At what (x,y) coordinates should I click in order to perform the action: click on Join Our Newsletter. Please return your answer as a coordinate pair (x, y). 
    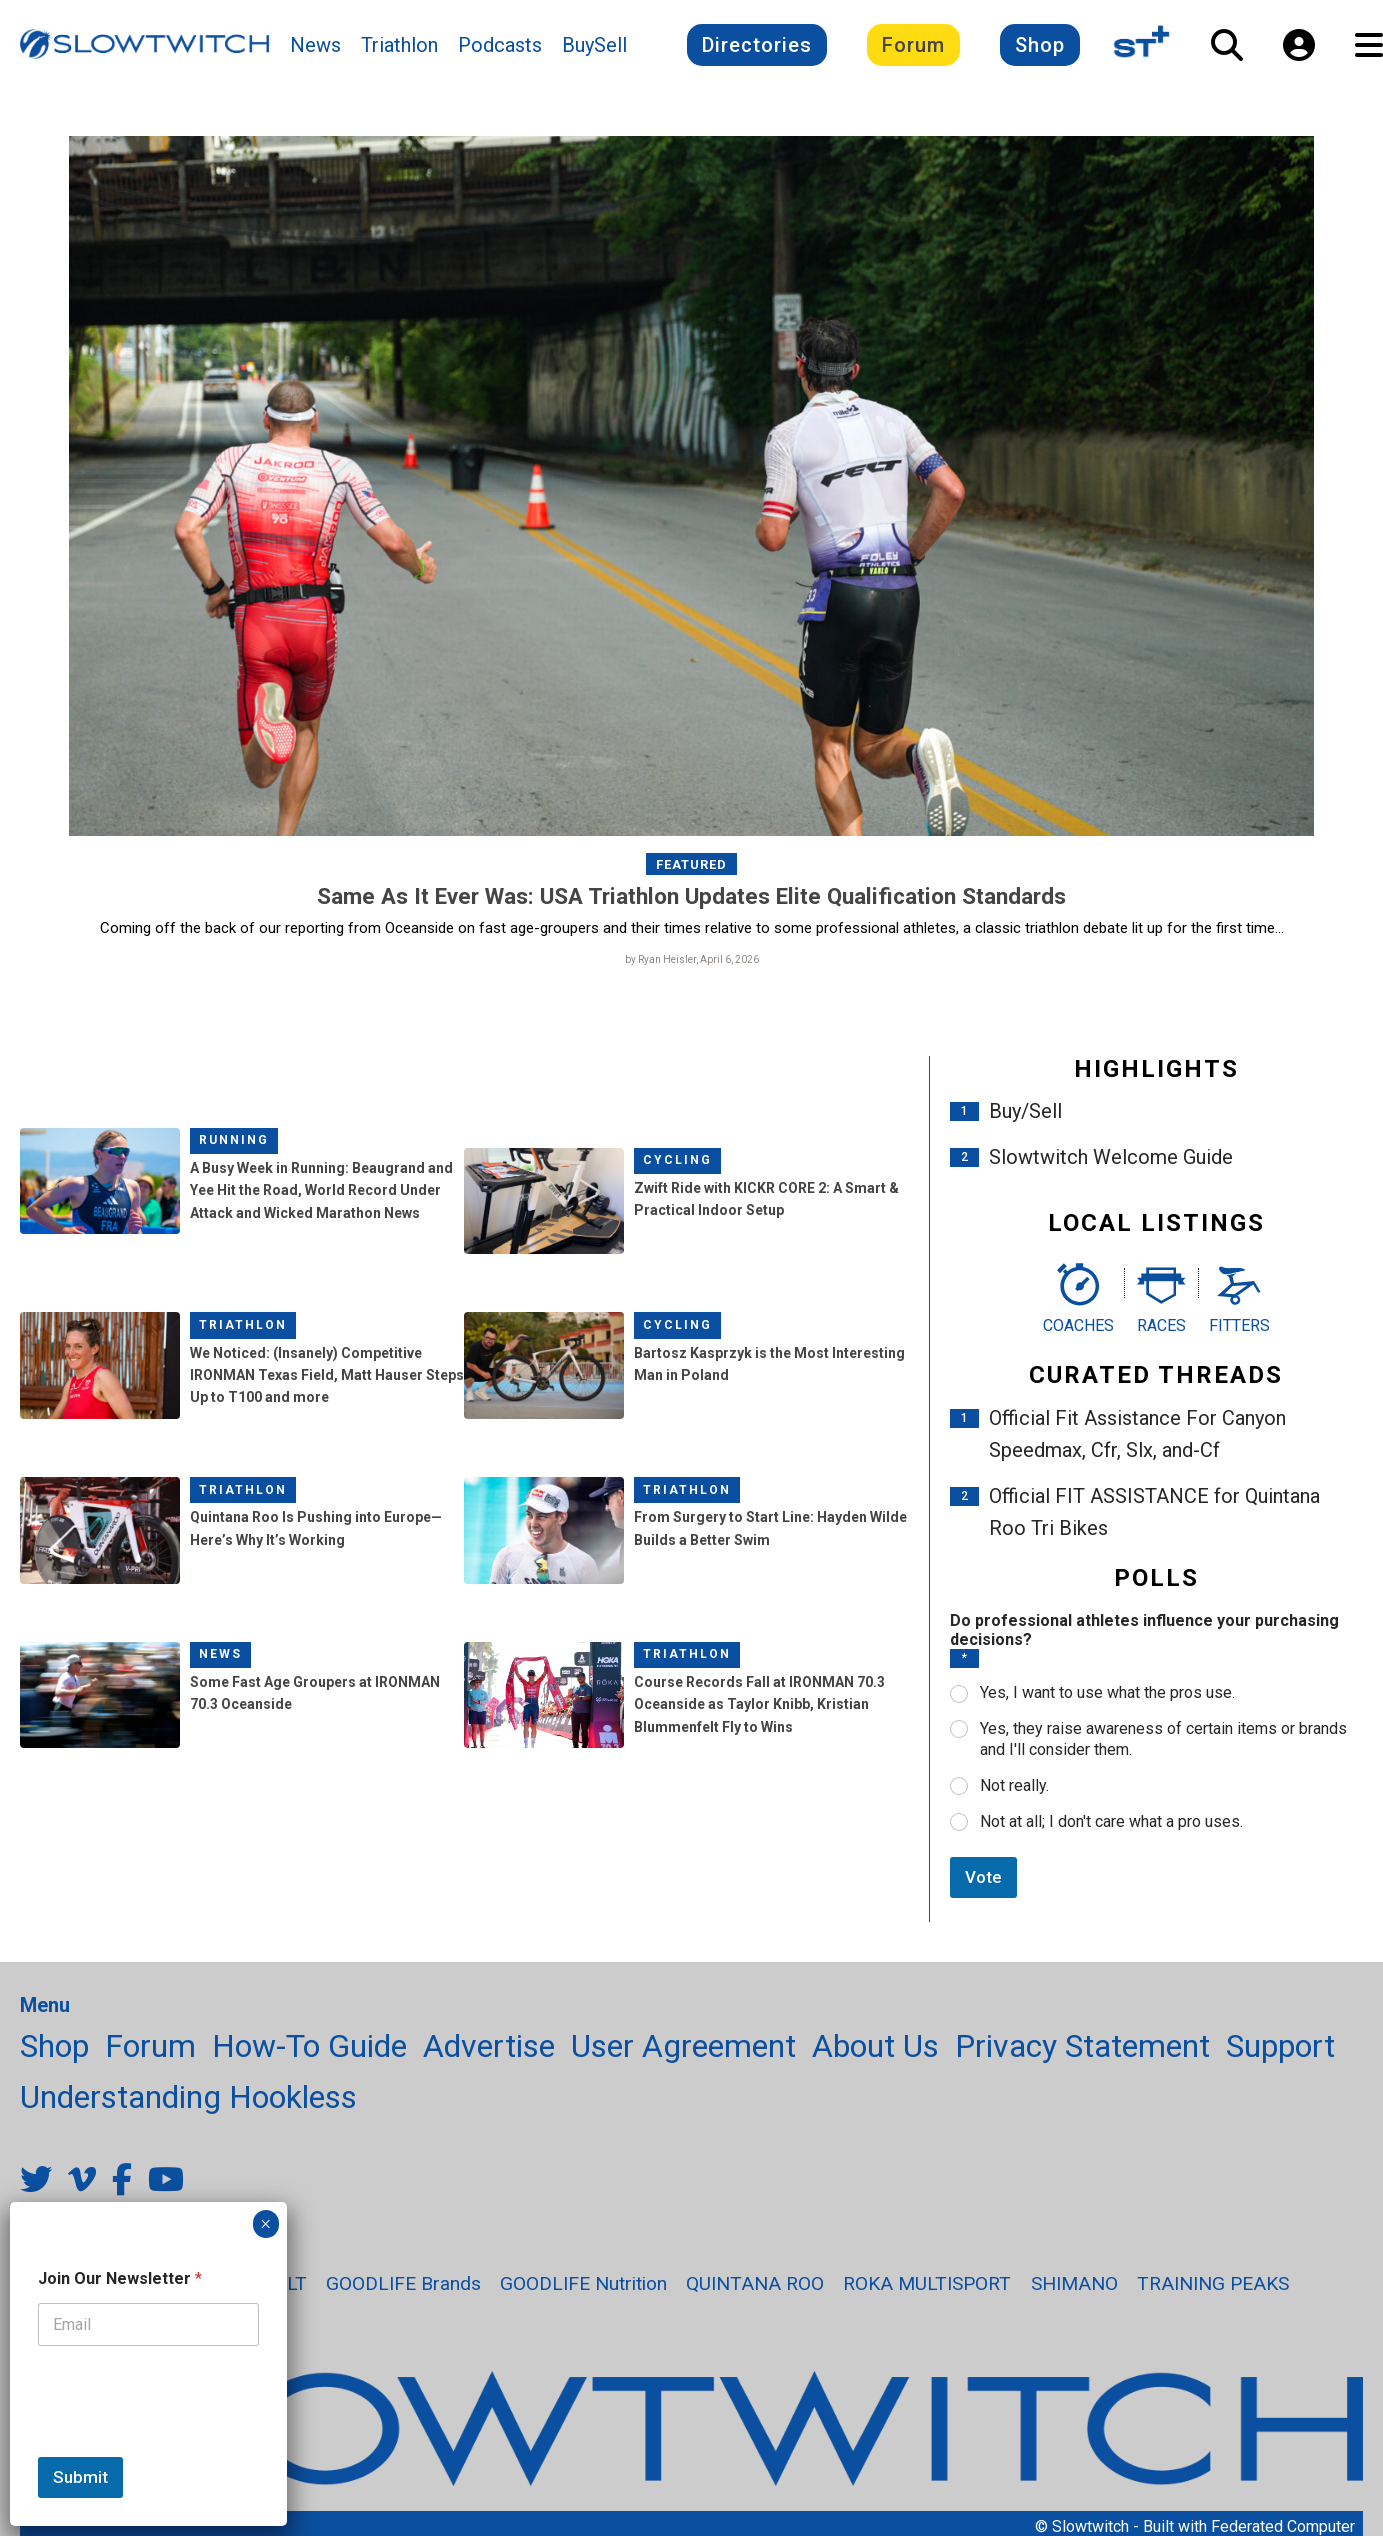
    Looking at the image, I should click on (120, 2278).